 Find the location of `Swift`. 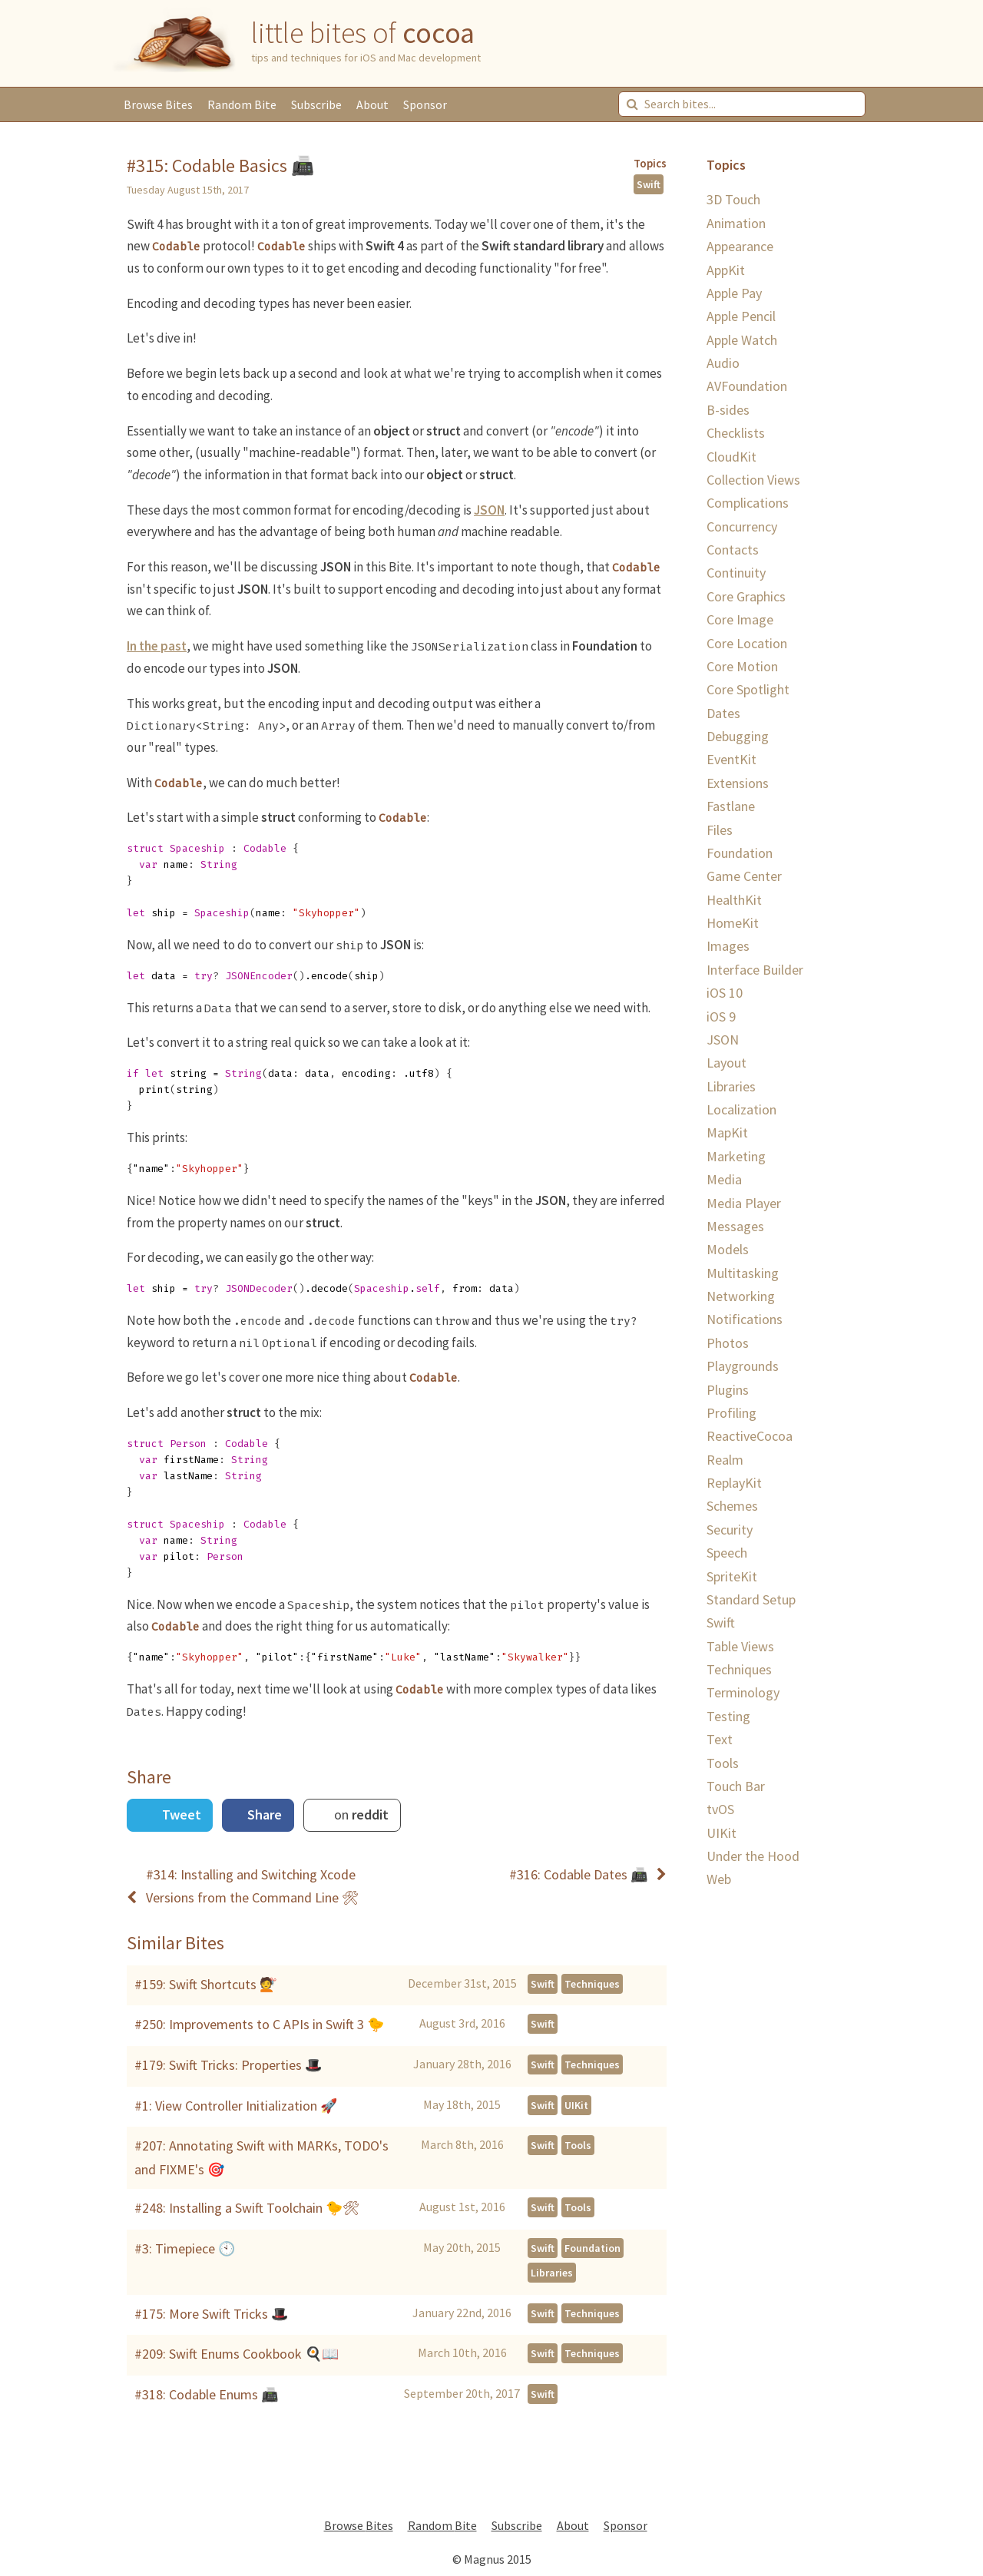

Swift is located at coordinates (648, 184).